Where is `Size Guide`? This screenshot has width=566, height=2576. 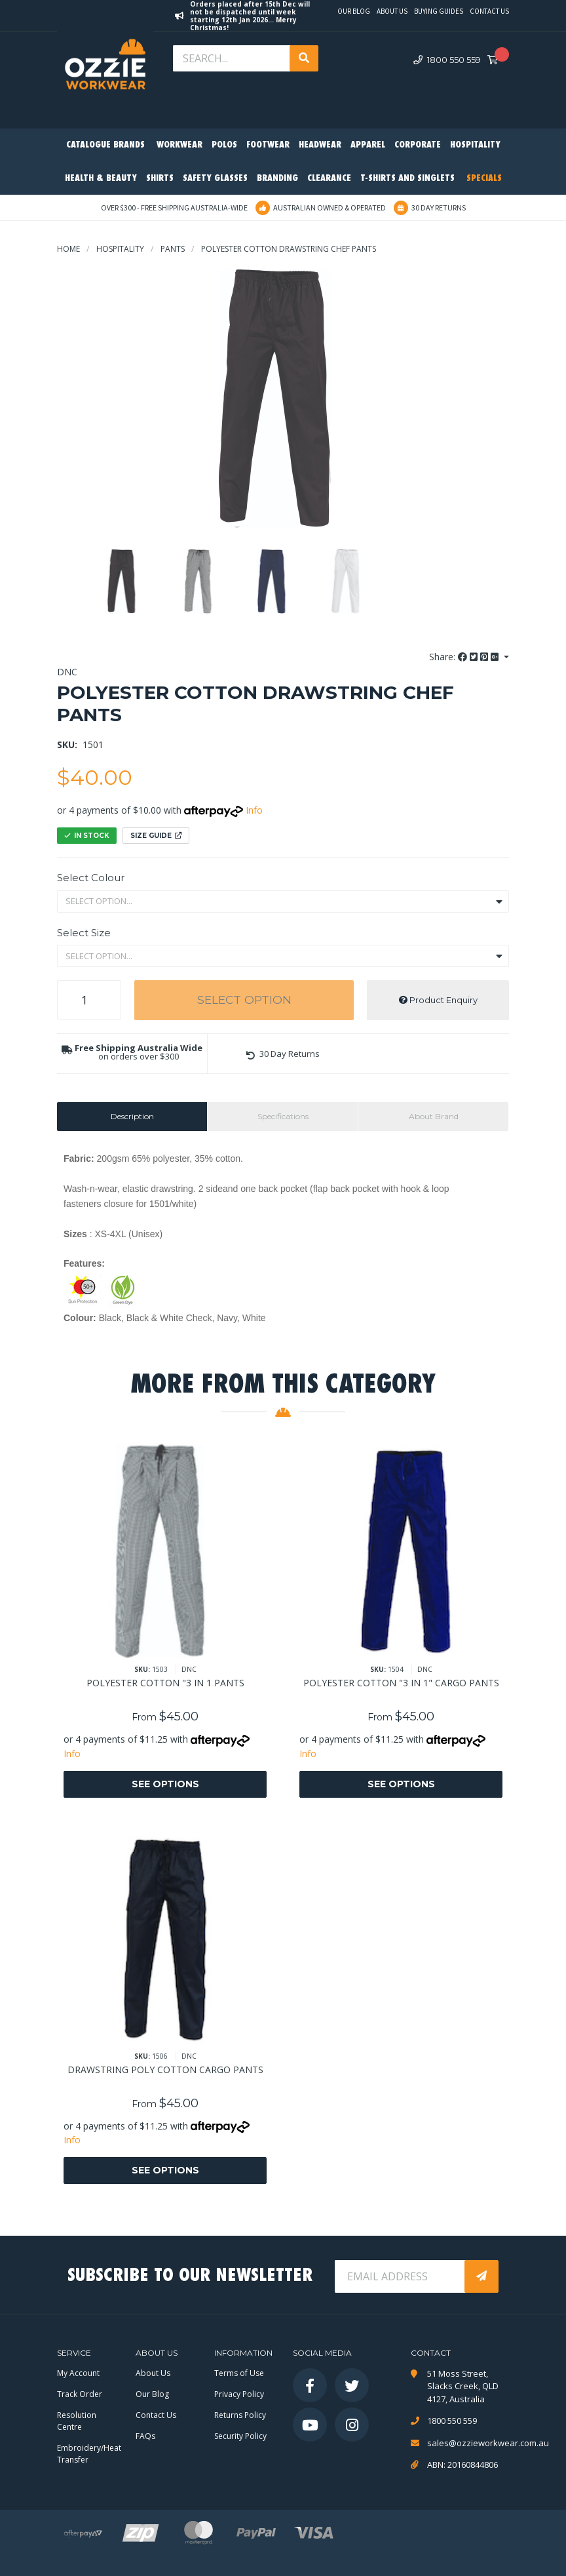
Size Guide is located at coordinates (155, 835).